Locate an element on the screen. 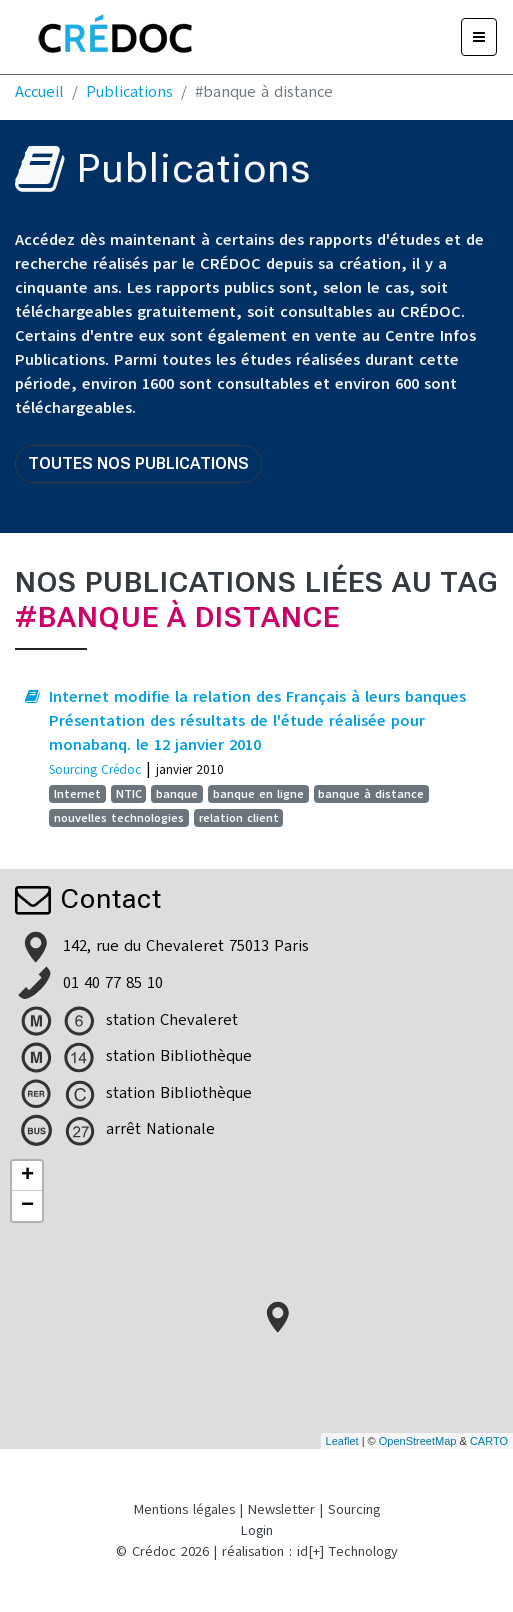 The image size is (513, 1612). NTIC is located at coordinates (129, 794).